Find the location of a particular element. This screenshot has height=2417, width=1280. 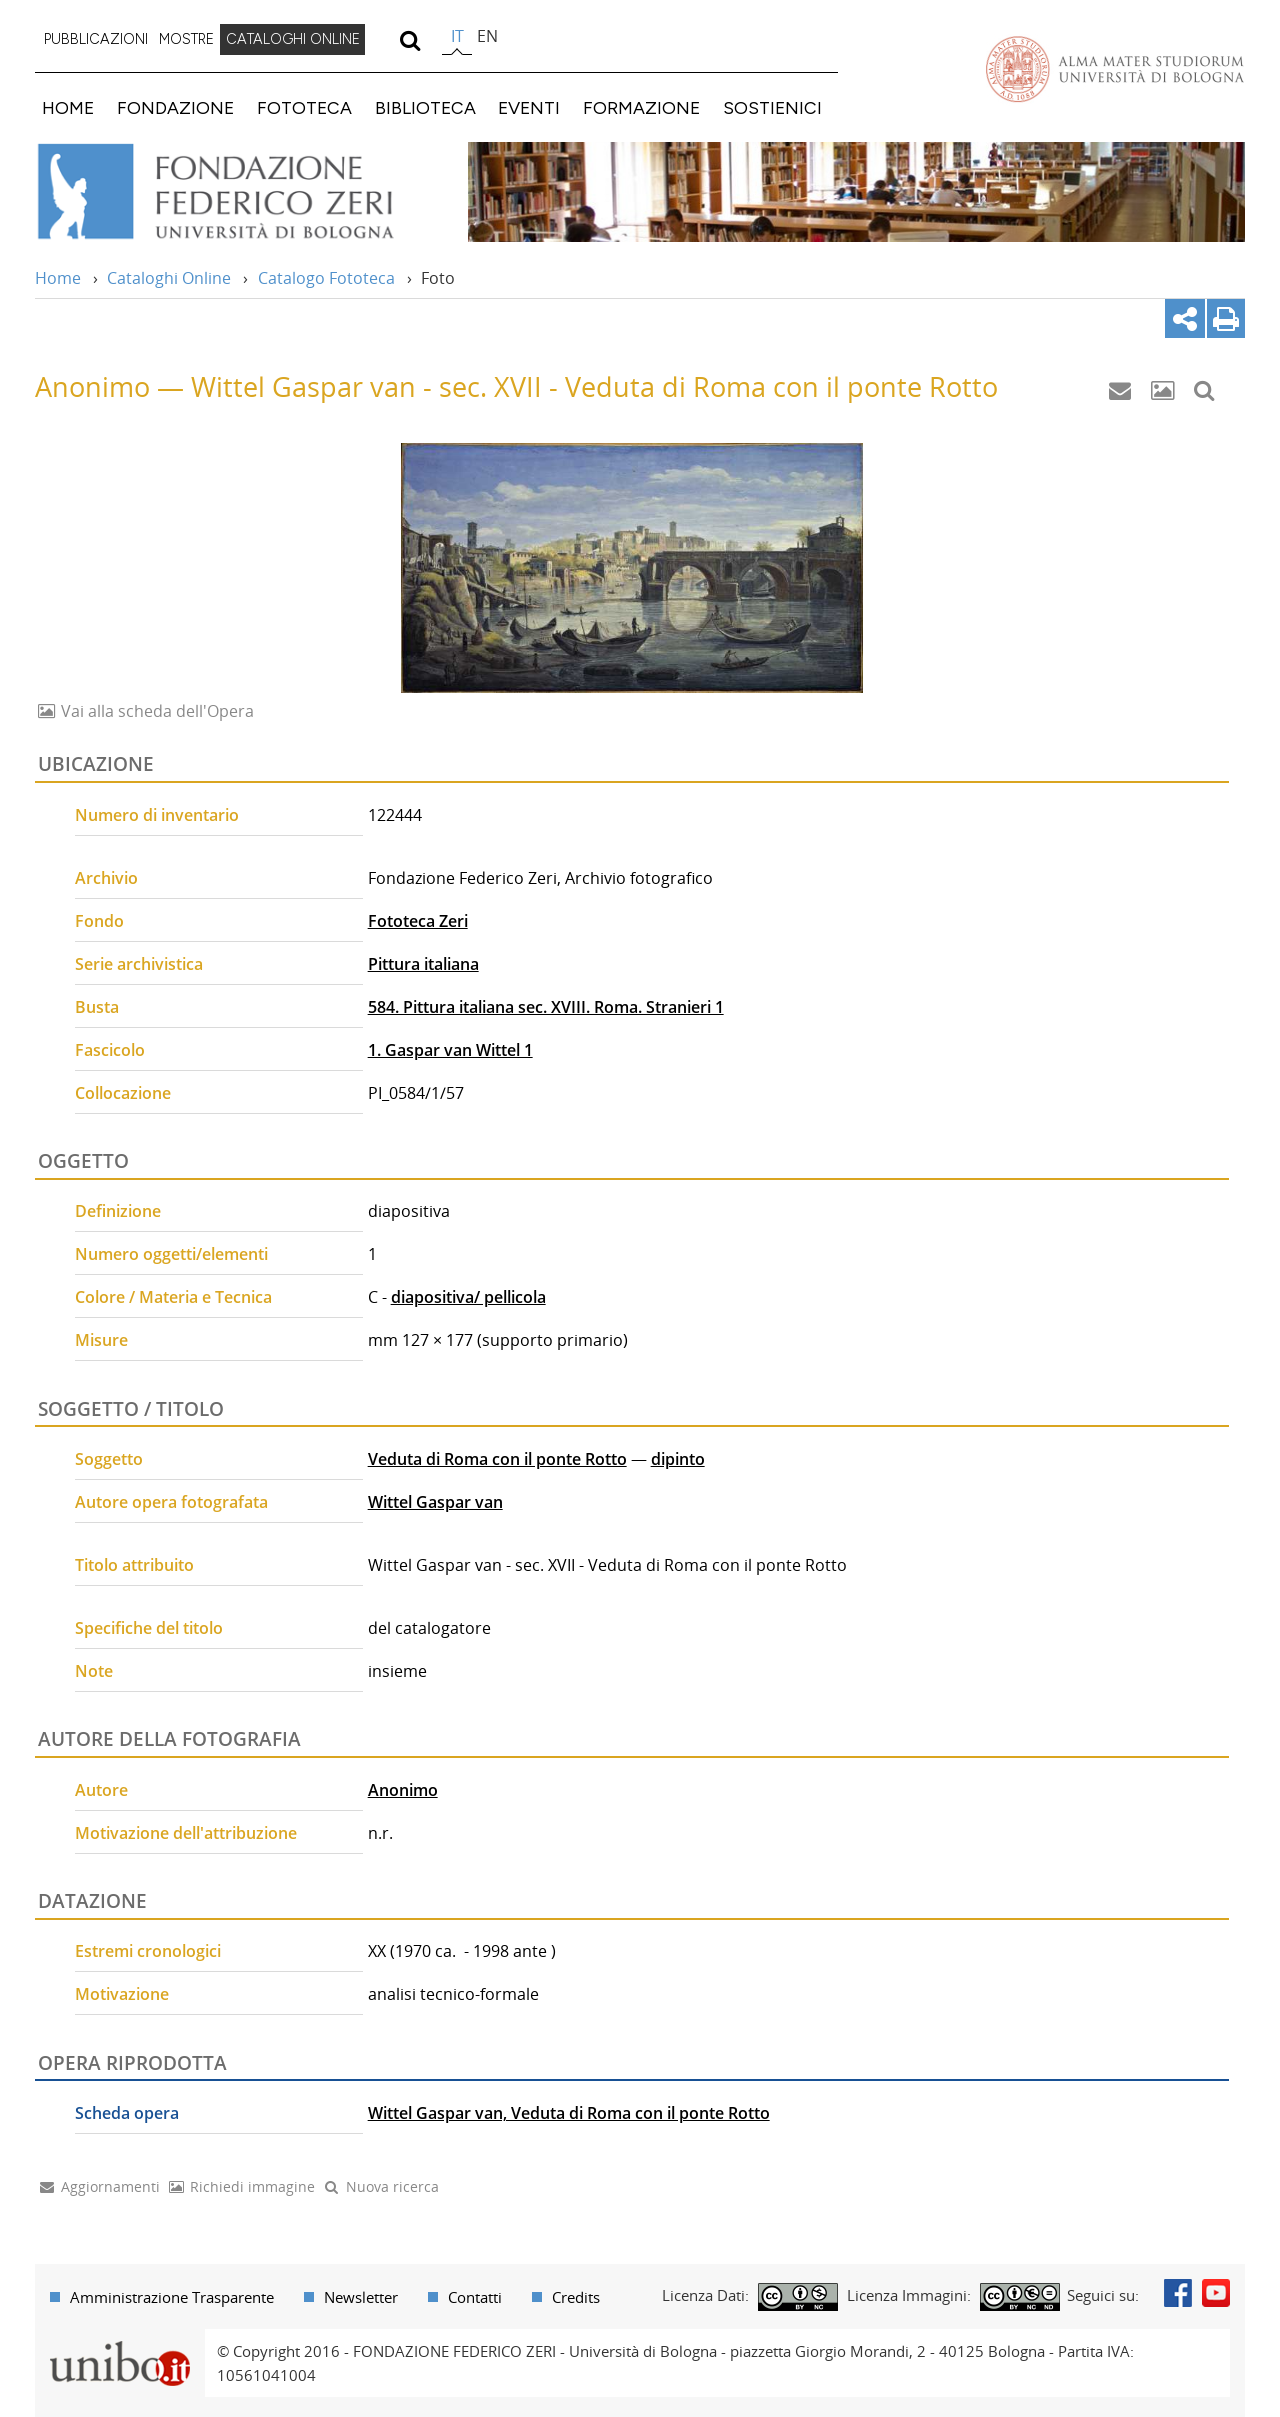

Newsletter is located at coordinates (361, 2297).